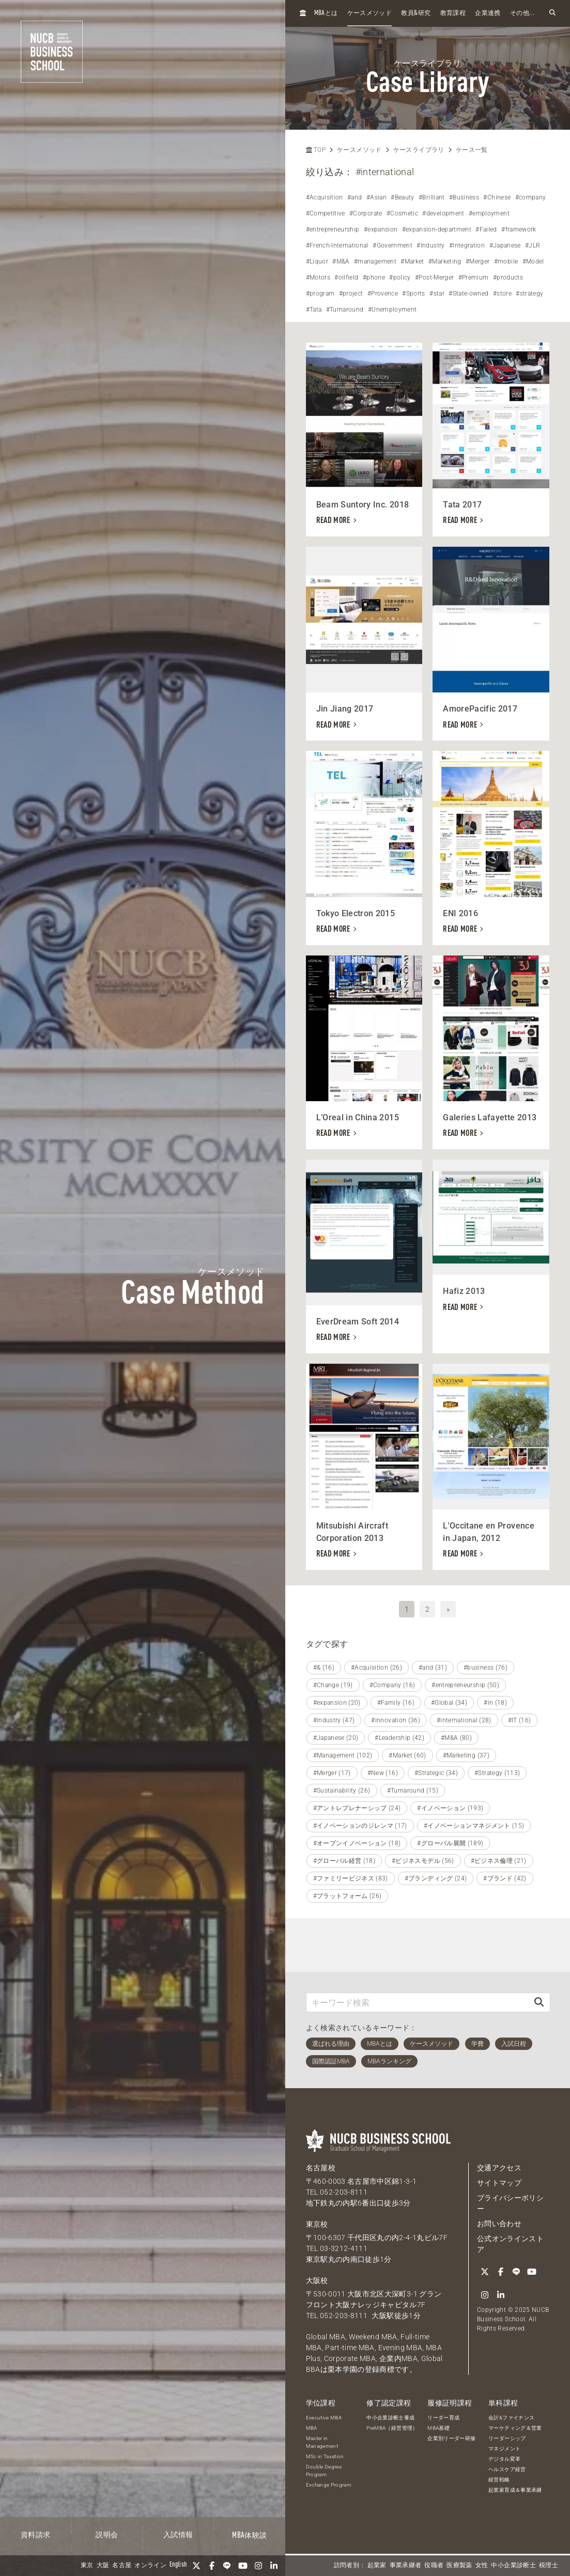 Image resolution: width=570 pixels, height=2576 pixels. I want to click on オンライン, so click(150, 2566).